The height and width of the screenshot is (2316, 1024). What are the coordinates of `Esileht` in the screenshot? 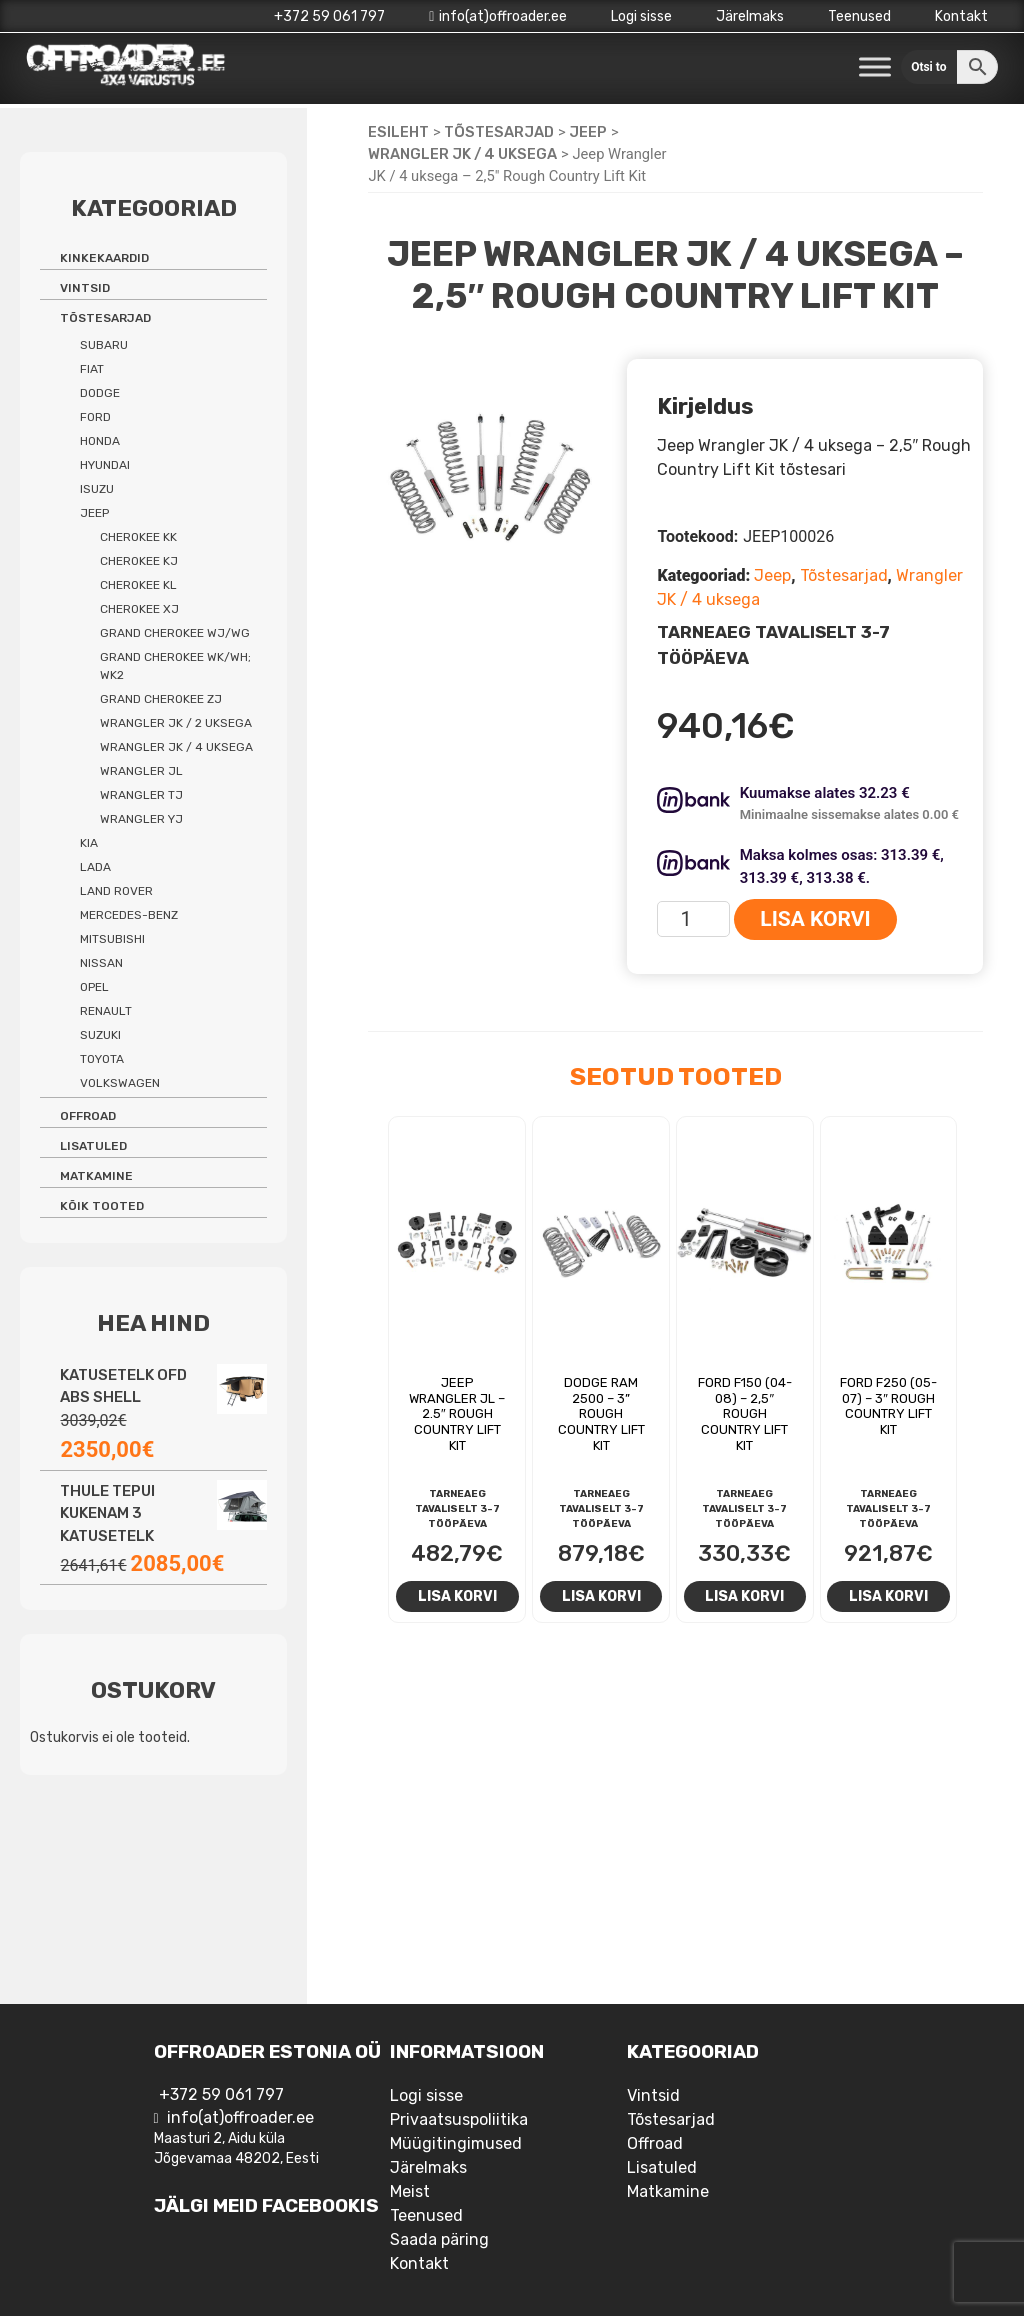 It's located at (398, 132).